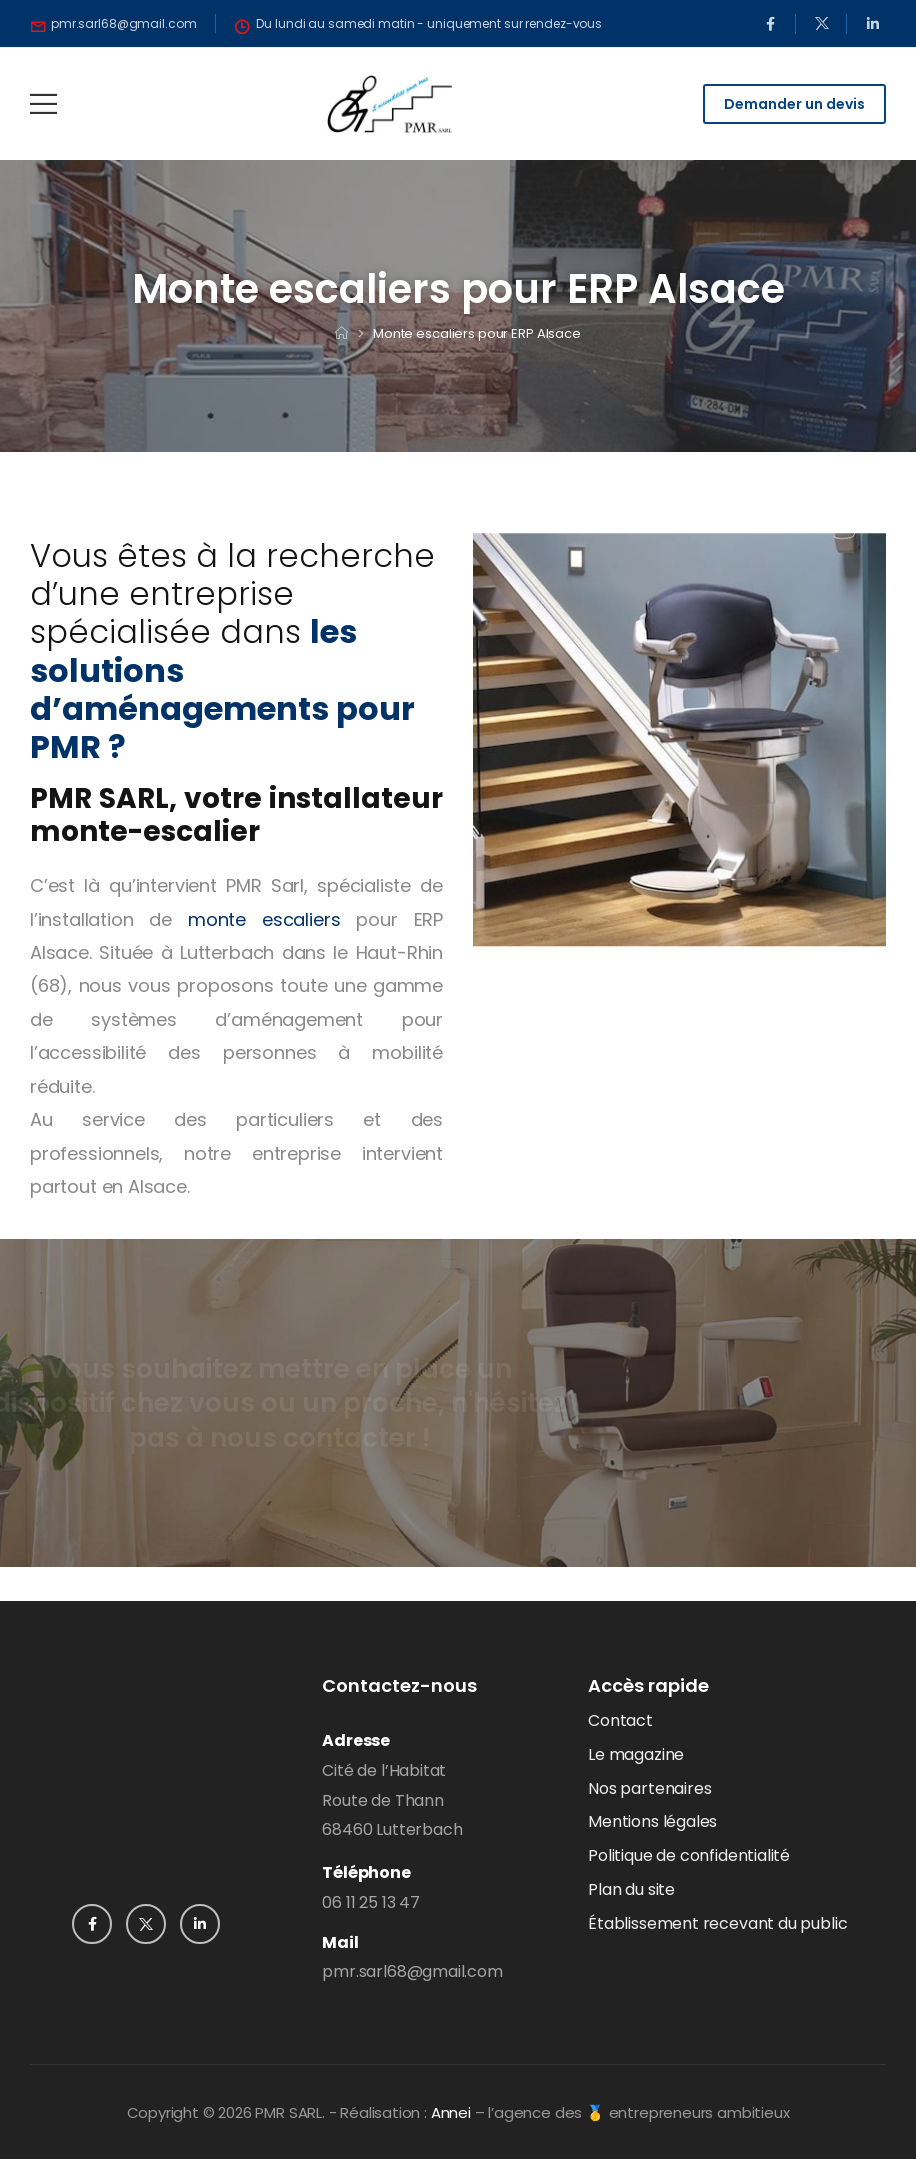  I want to click on 06 11 25 13 47, so click(370, 1902).